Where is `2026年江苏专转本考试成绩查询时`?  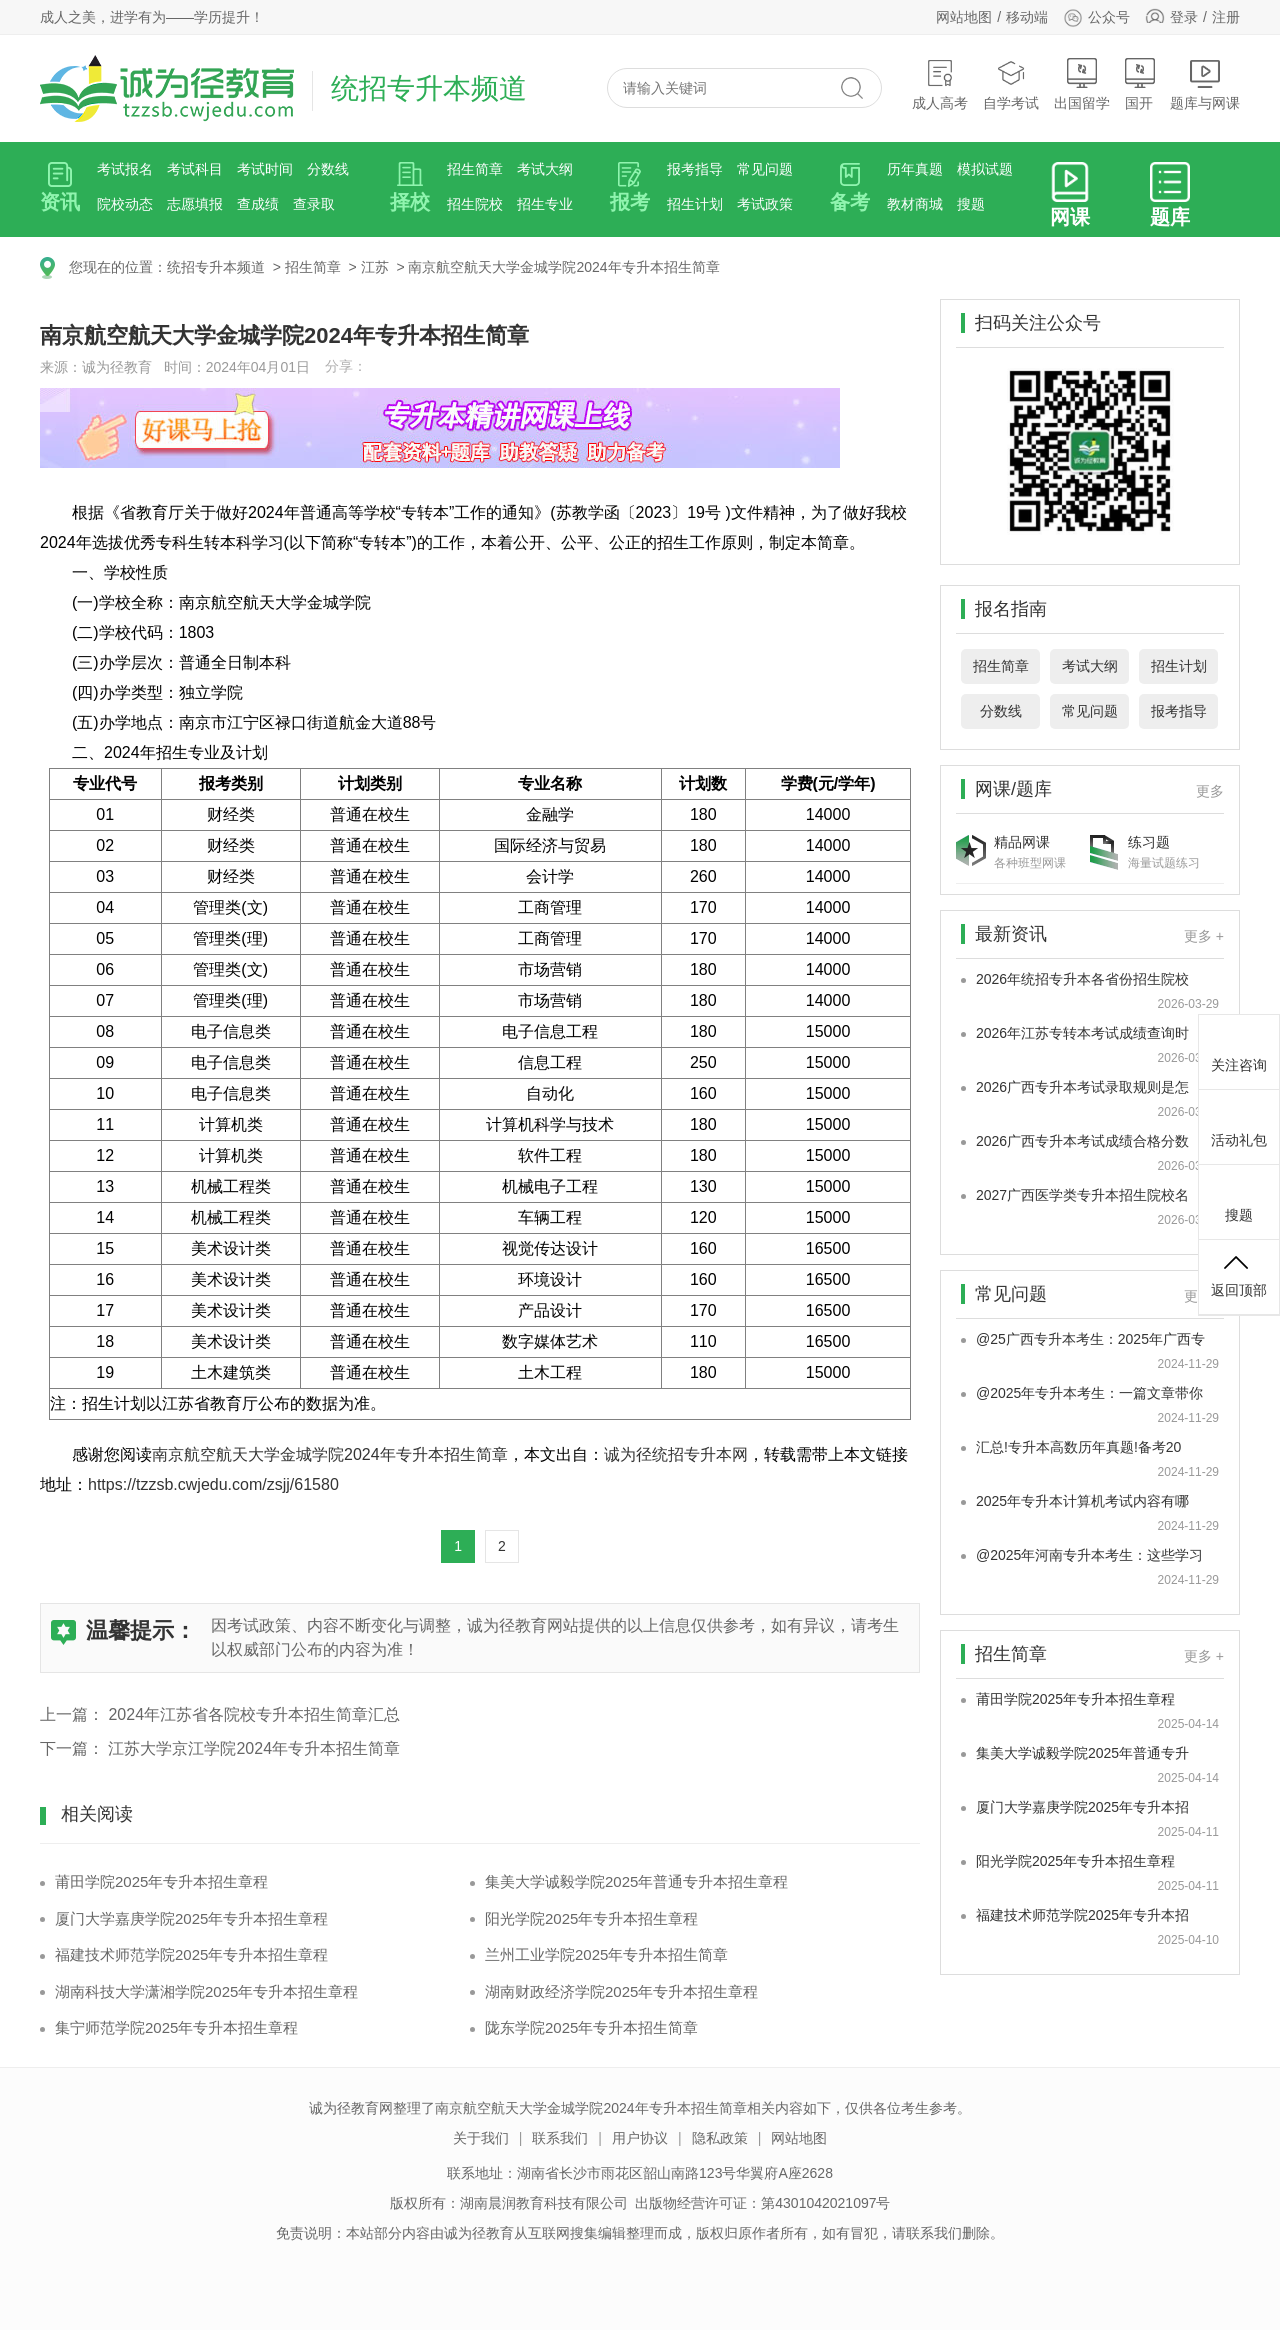 2026年江苏专转本考试成绩查询时 is located at coordinates (1082, 1033).